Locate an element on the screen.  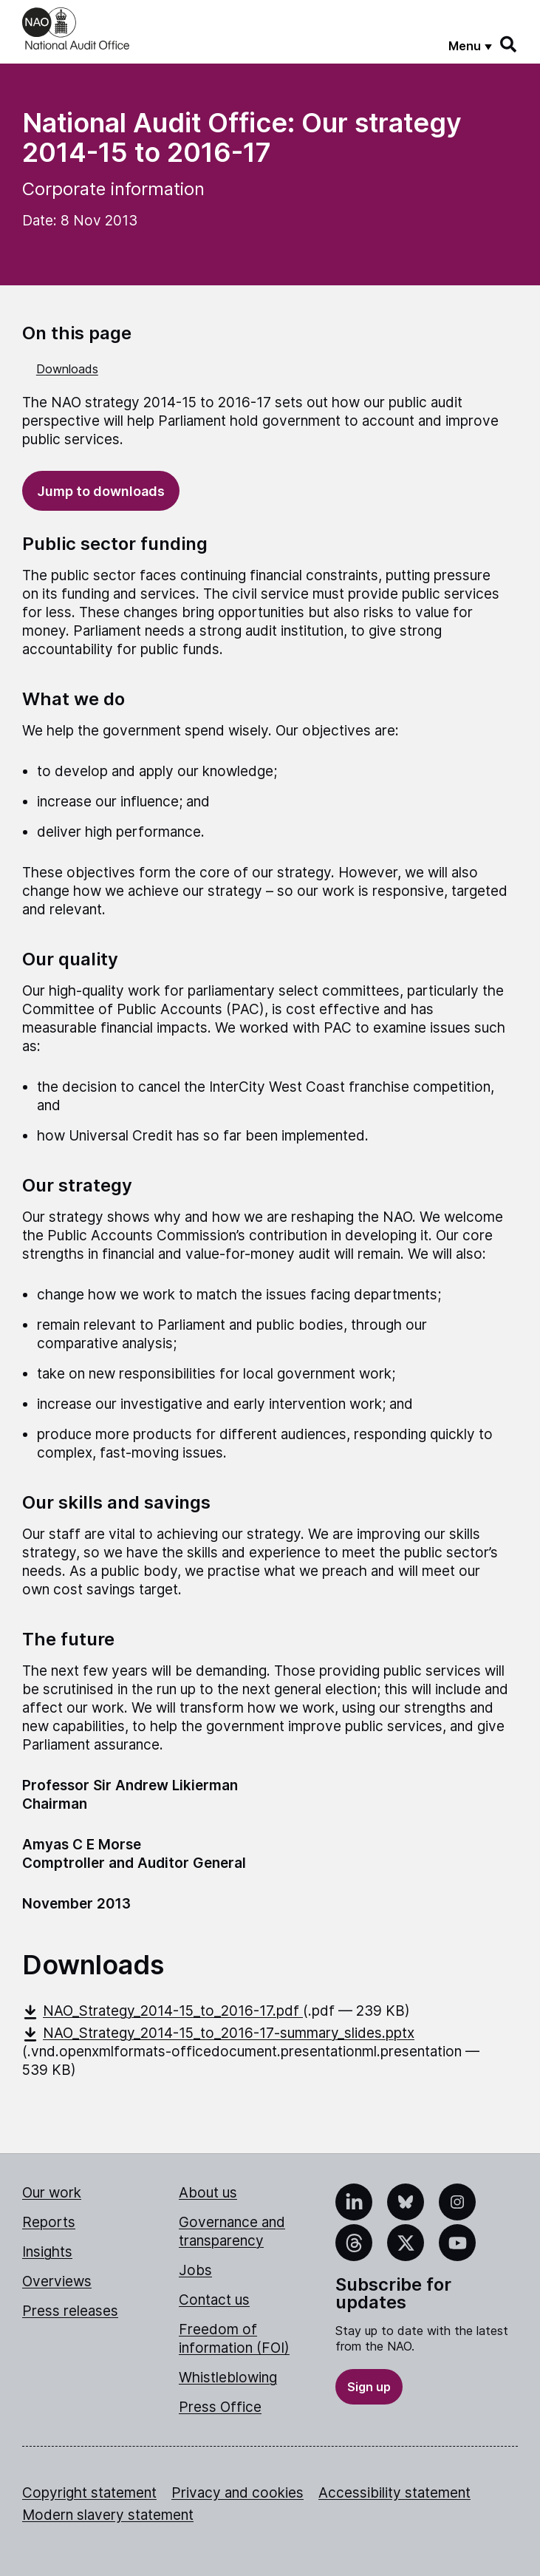
Copyright statement is located at coordinates (89, 2492).